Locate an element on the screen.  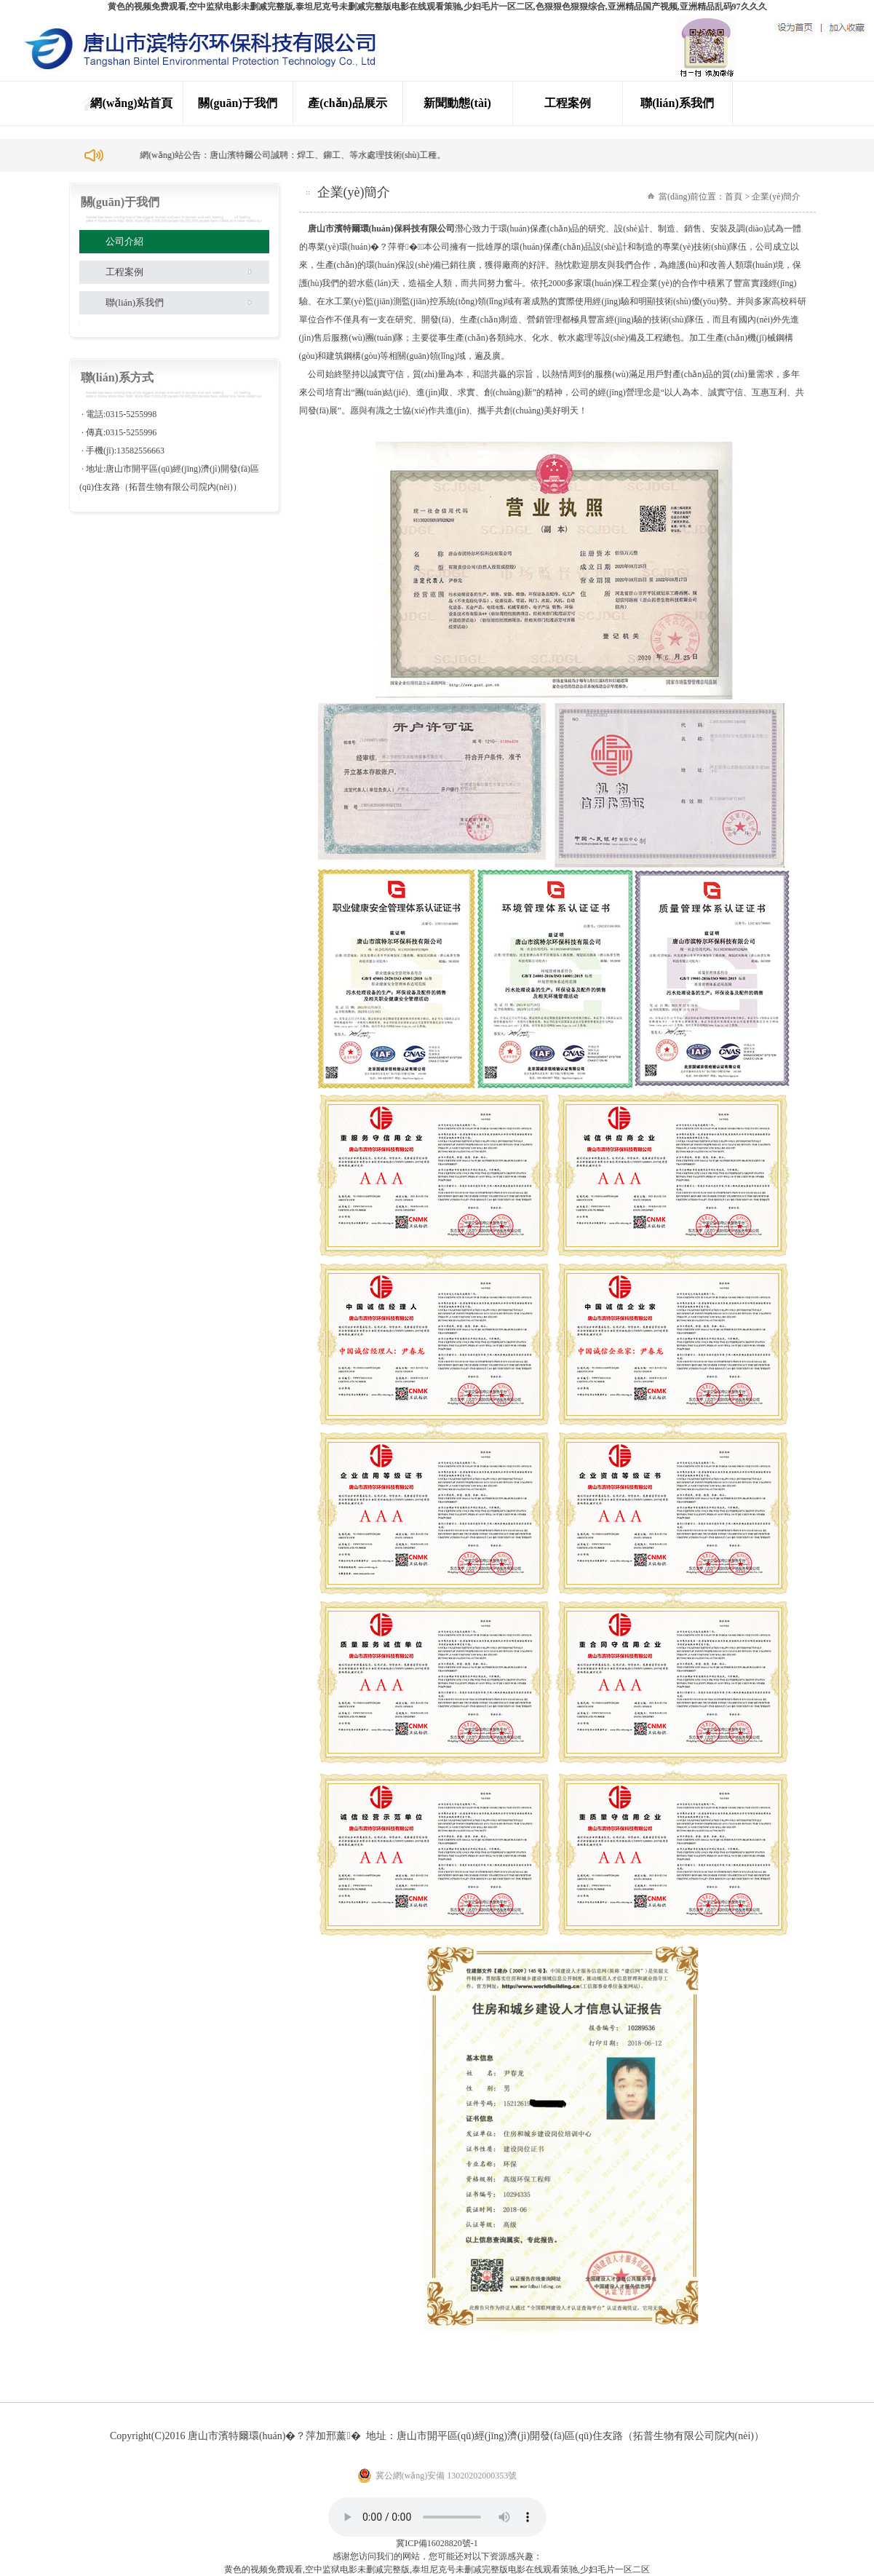
新聞動態(tài) is located at coordinates (457, 103).